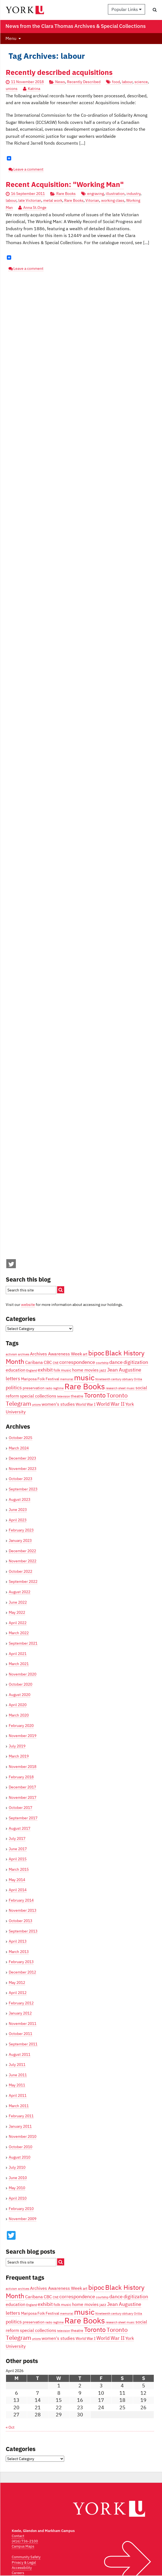 The image size is (162, 2576). Describe the element at coordinates (22, 1787) in the screenshot. I see `December 2017` at that location.